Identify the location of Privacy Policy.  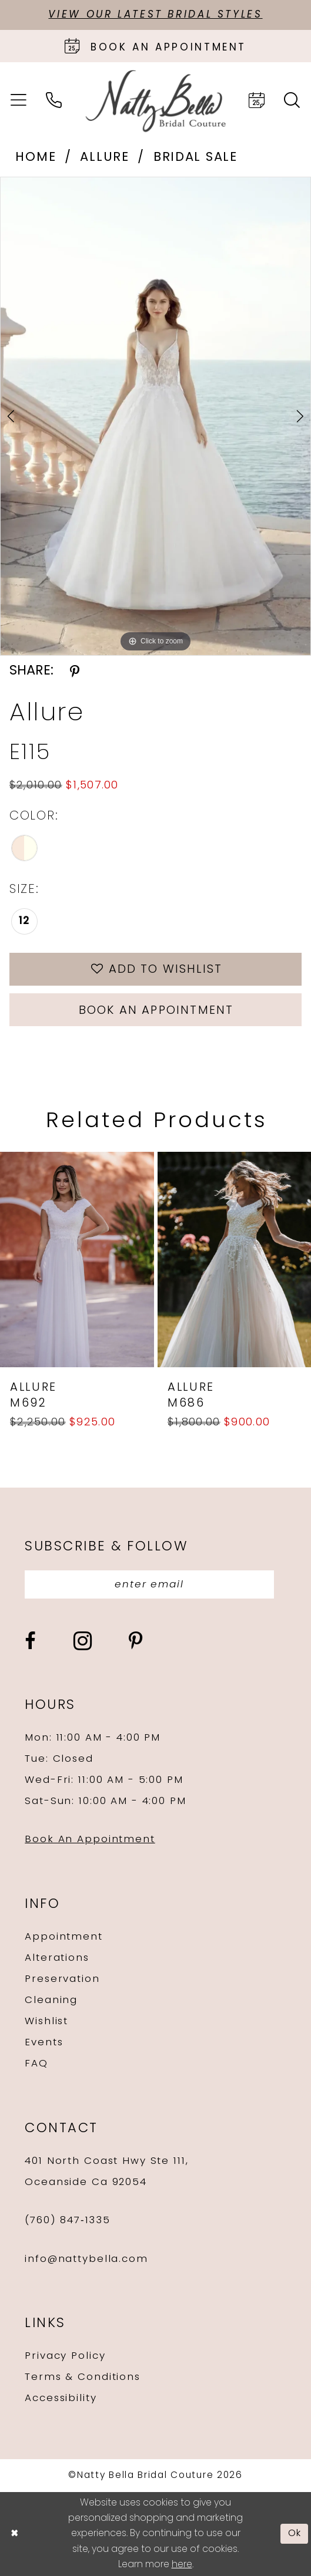
(65, 2356).